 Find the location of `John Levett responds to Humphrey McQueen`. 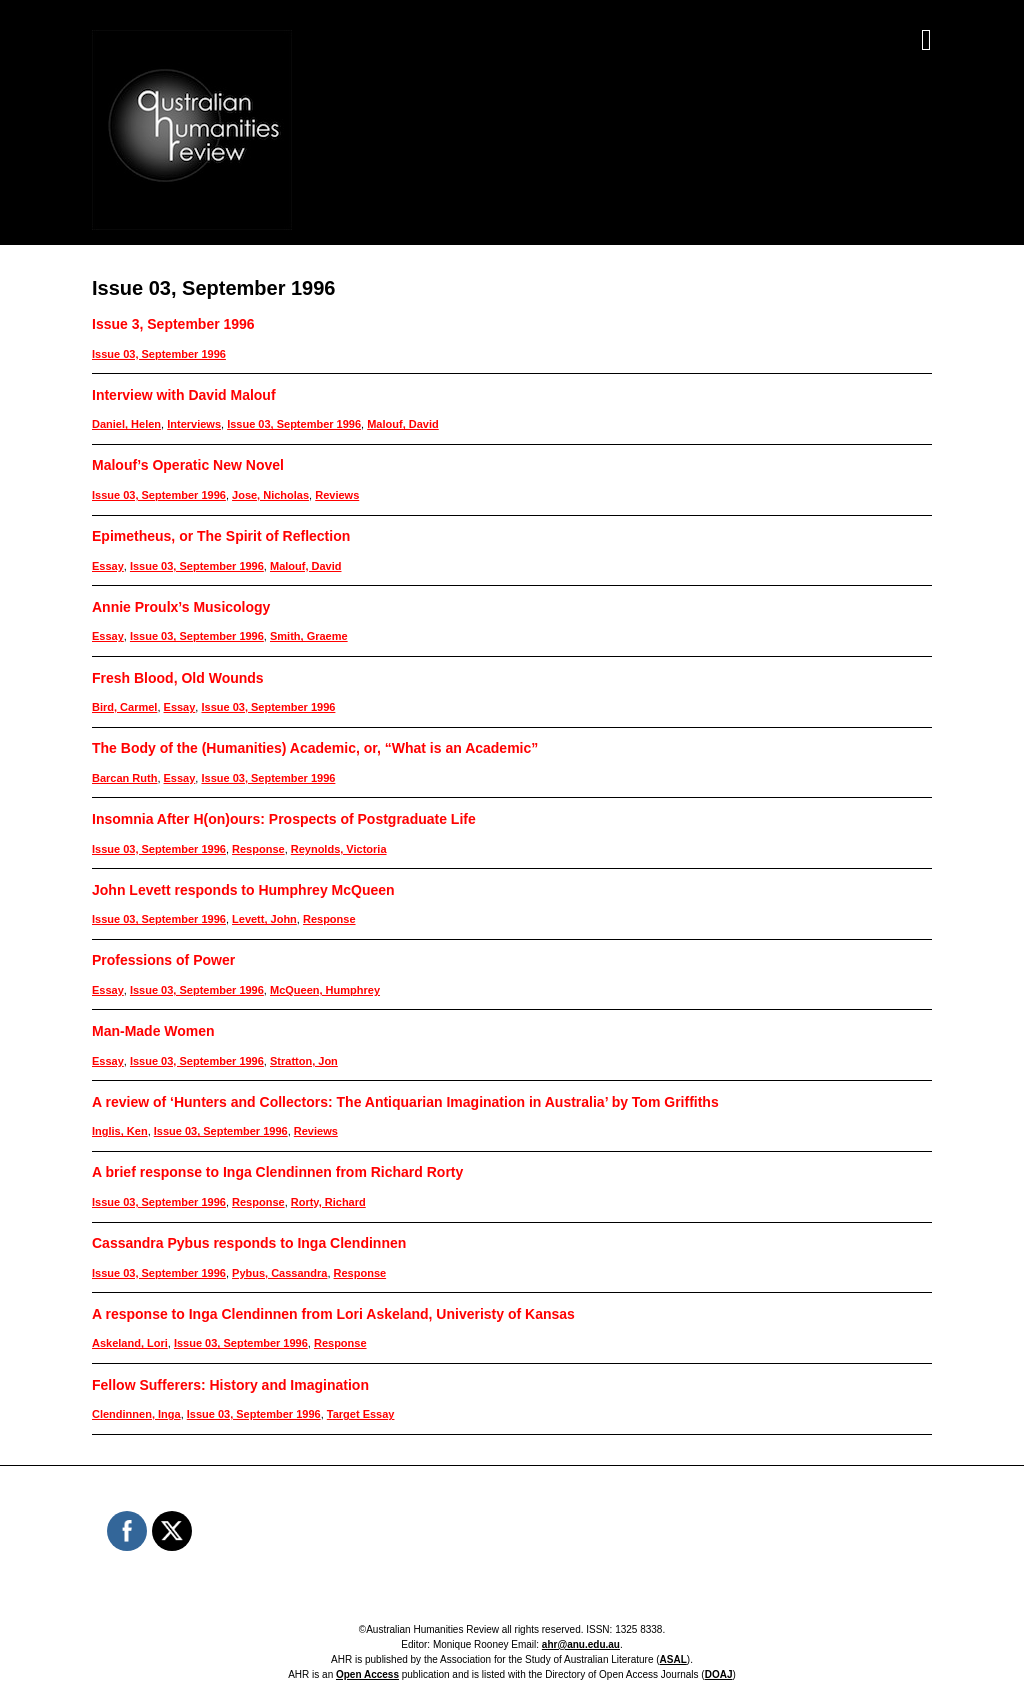

John Levett responds to Humphrey McQueen is located at coordinates (243, 890).